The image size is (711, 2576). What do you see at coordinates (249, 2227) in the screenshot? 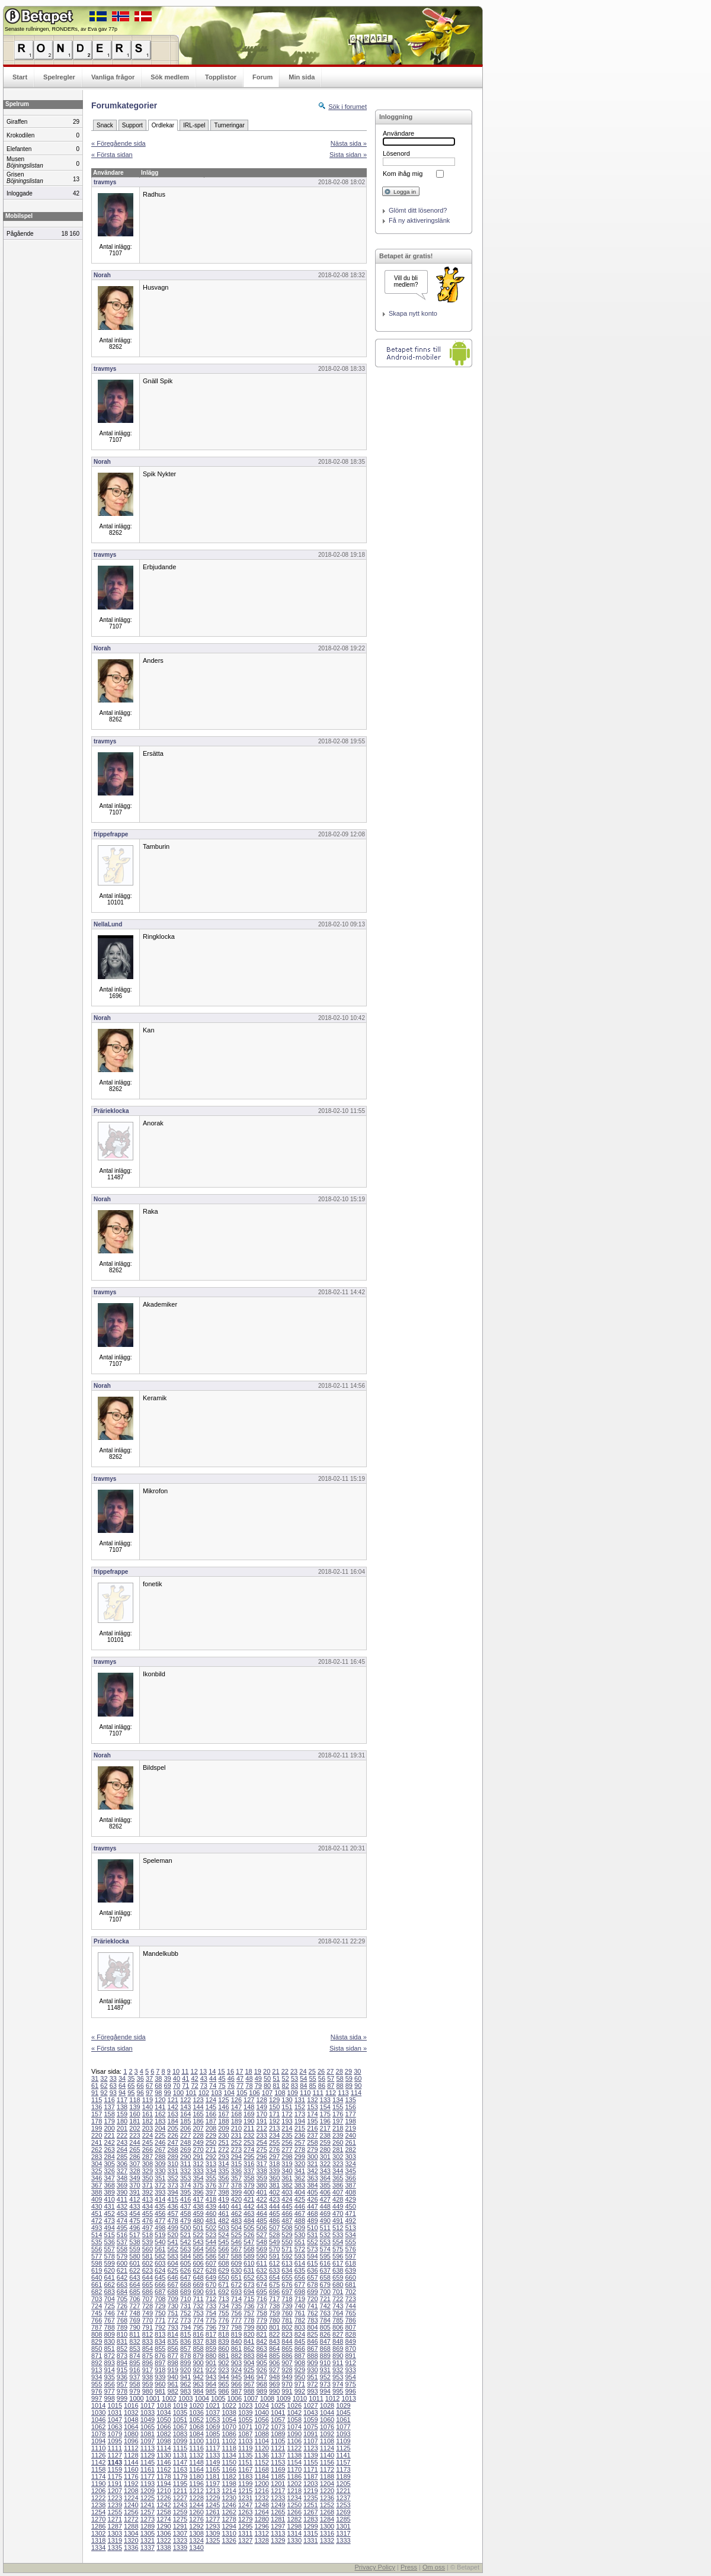
I see `505` at bounding box center [249, 2227].